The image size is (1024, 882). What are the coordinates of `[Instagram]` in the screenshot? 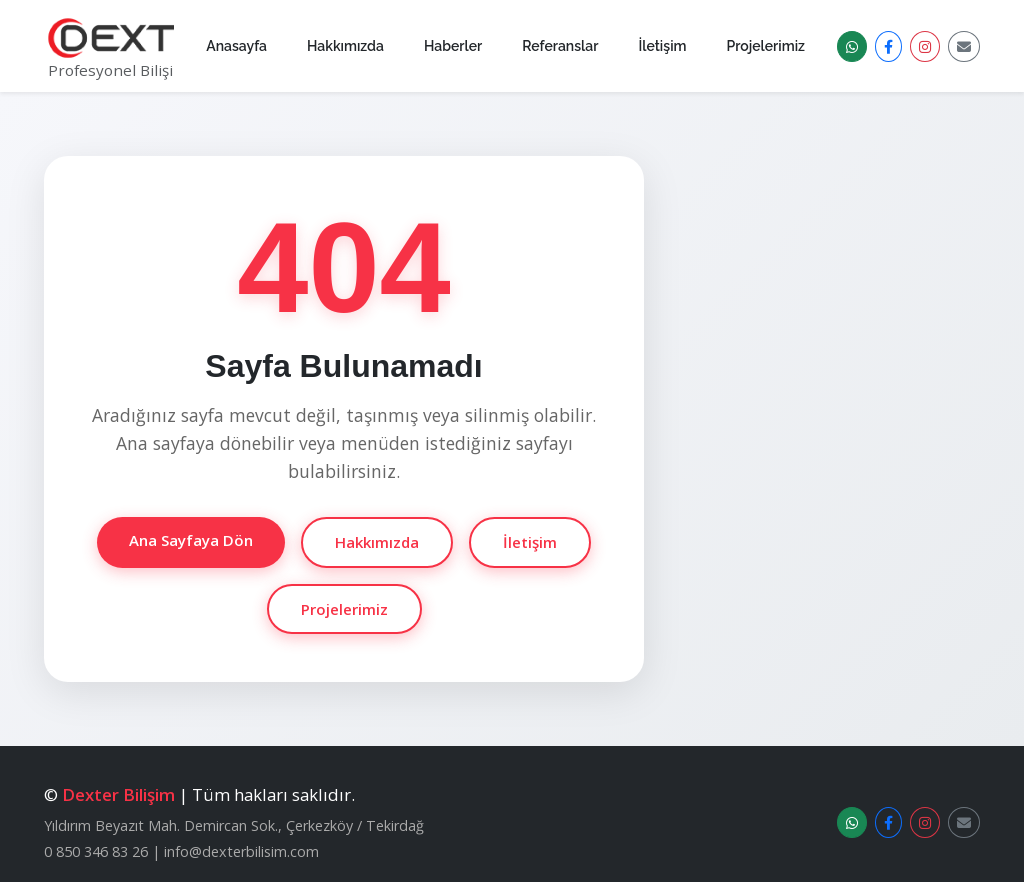 It's located at (925, 46).